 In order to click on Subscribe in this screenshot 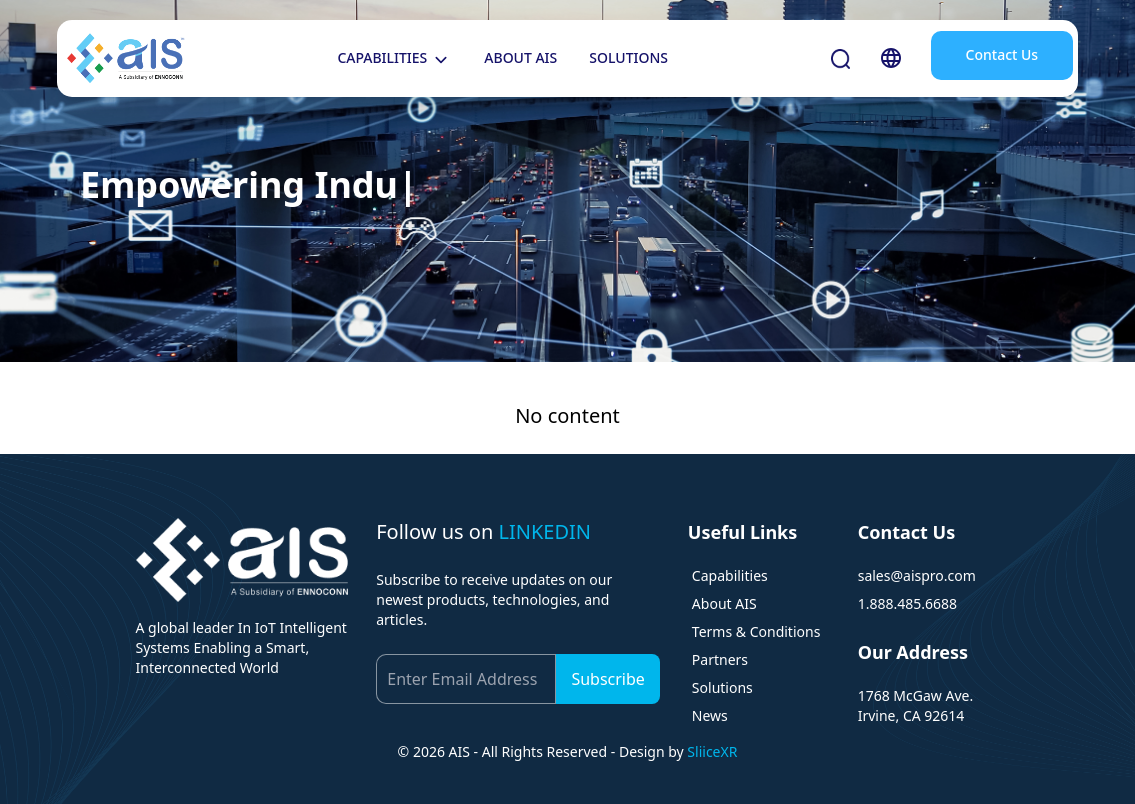, I will do `click(607, 679)`.